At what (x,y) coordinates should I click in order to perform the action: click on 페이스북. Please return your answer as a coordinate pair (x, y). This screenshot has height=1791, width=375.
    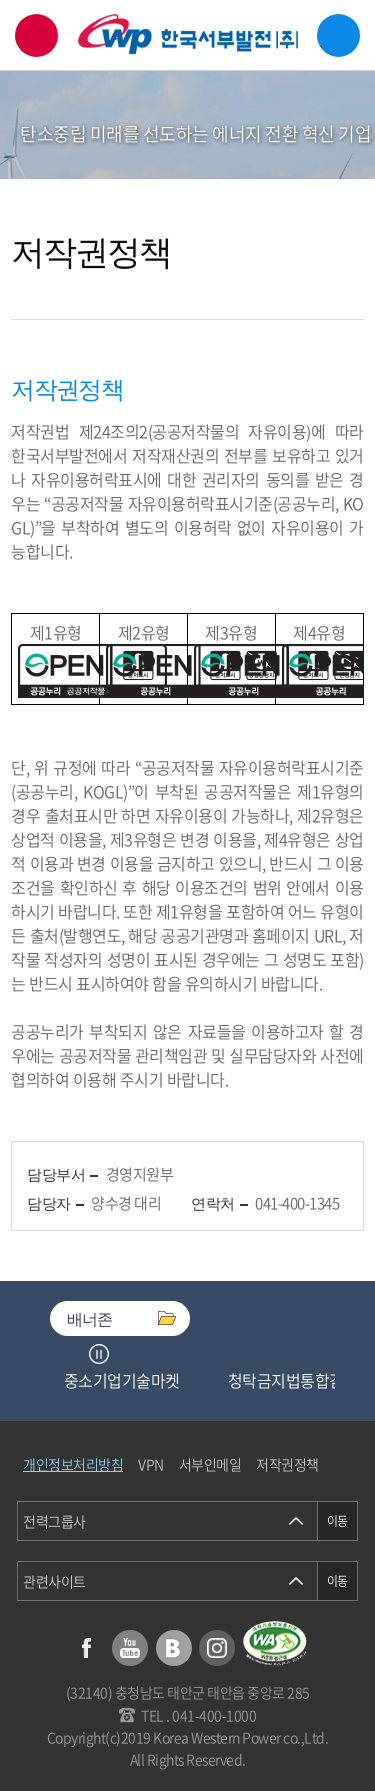
    Looking at the image, I should click on (87, 1648).